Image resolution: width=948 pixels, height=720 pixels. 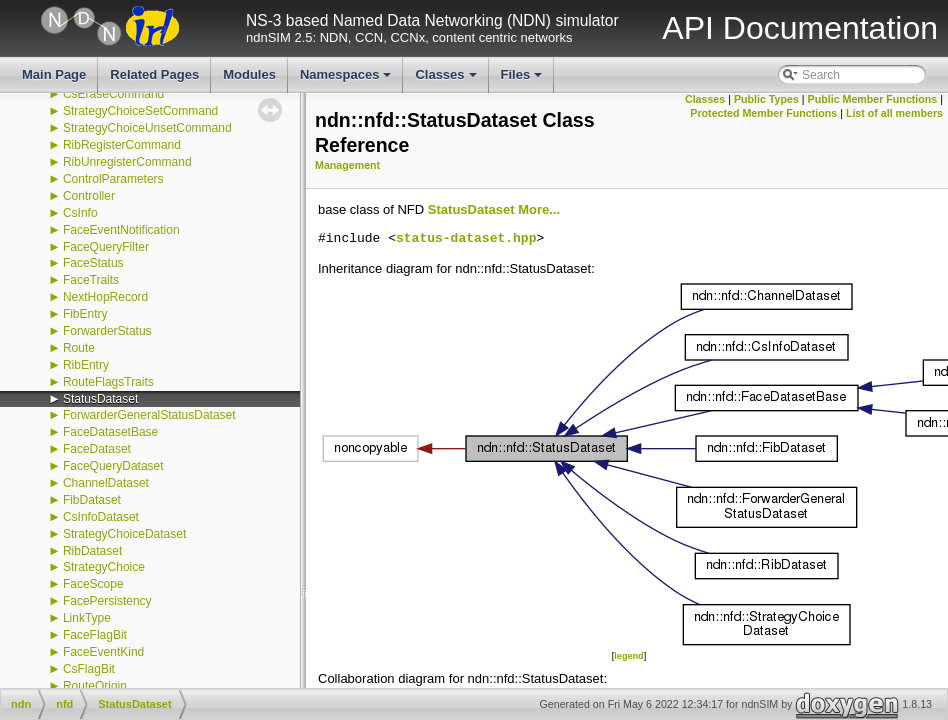 What do you see at coordinates (95, 686) in the screenshot?
I see `RouteOrigin` at bounding box center [95, 686].